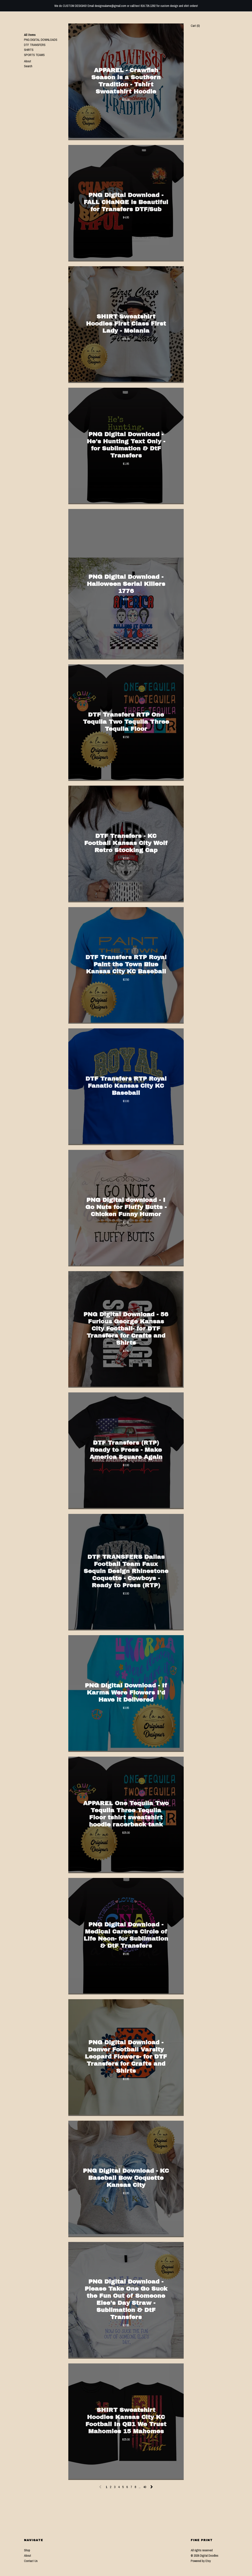 Image resolution: width=252 pixels, height=2576 pixels. I want to click on SHIRTS, so click(28, 50).